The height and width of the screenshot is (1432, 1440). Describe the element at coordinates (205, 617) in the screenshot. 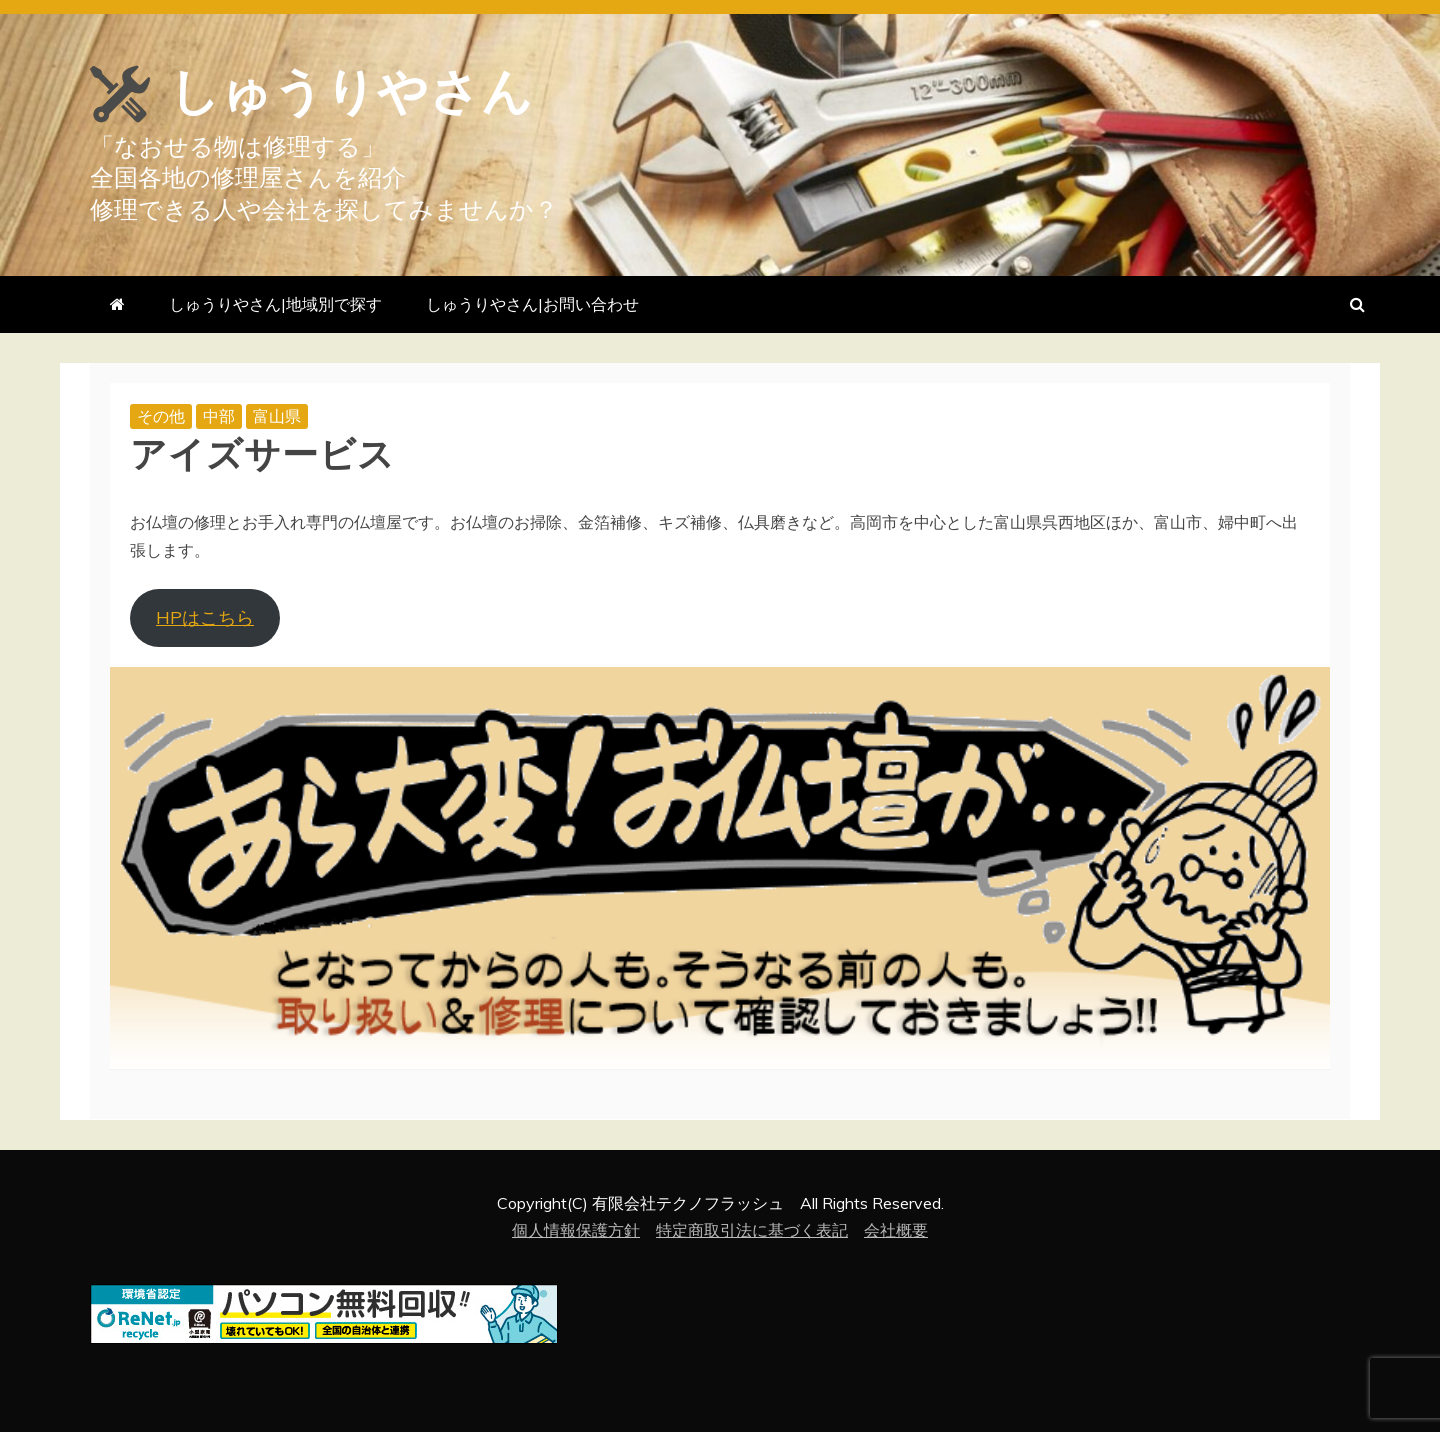

I see `HPはこちら` at that location.